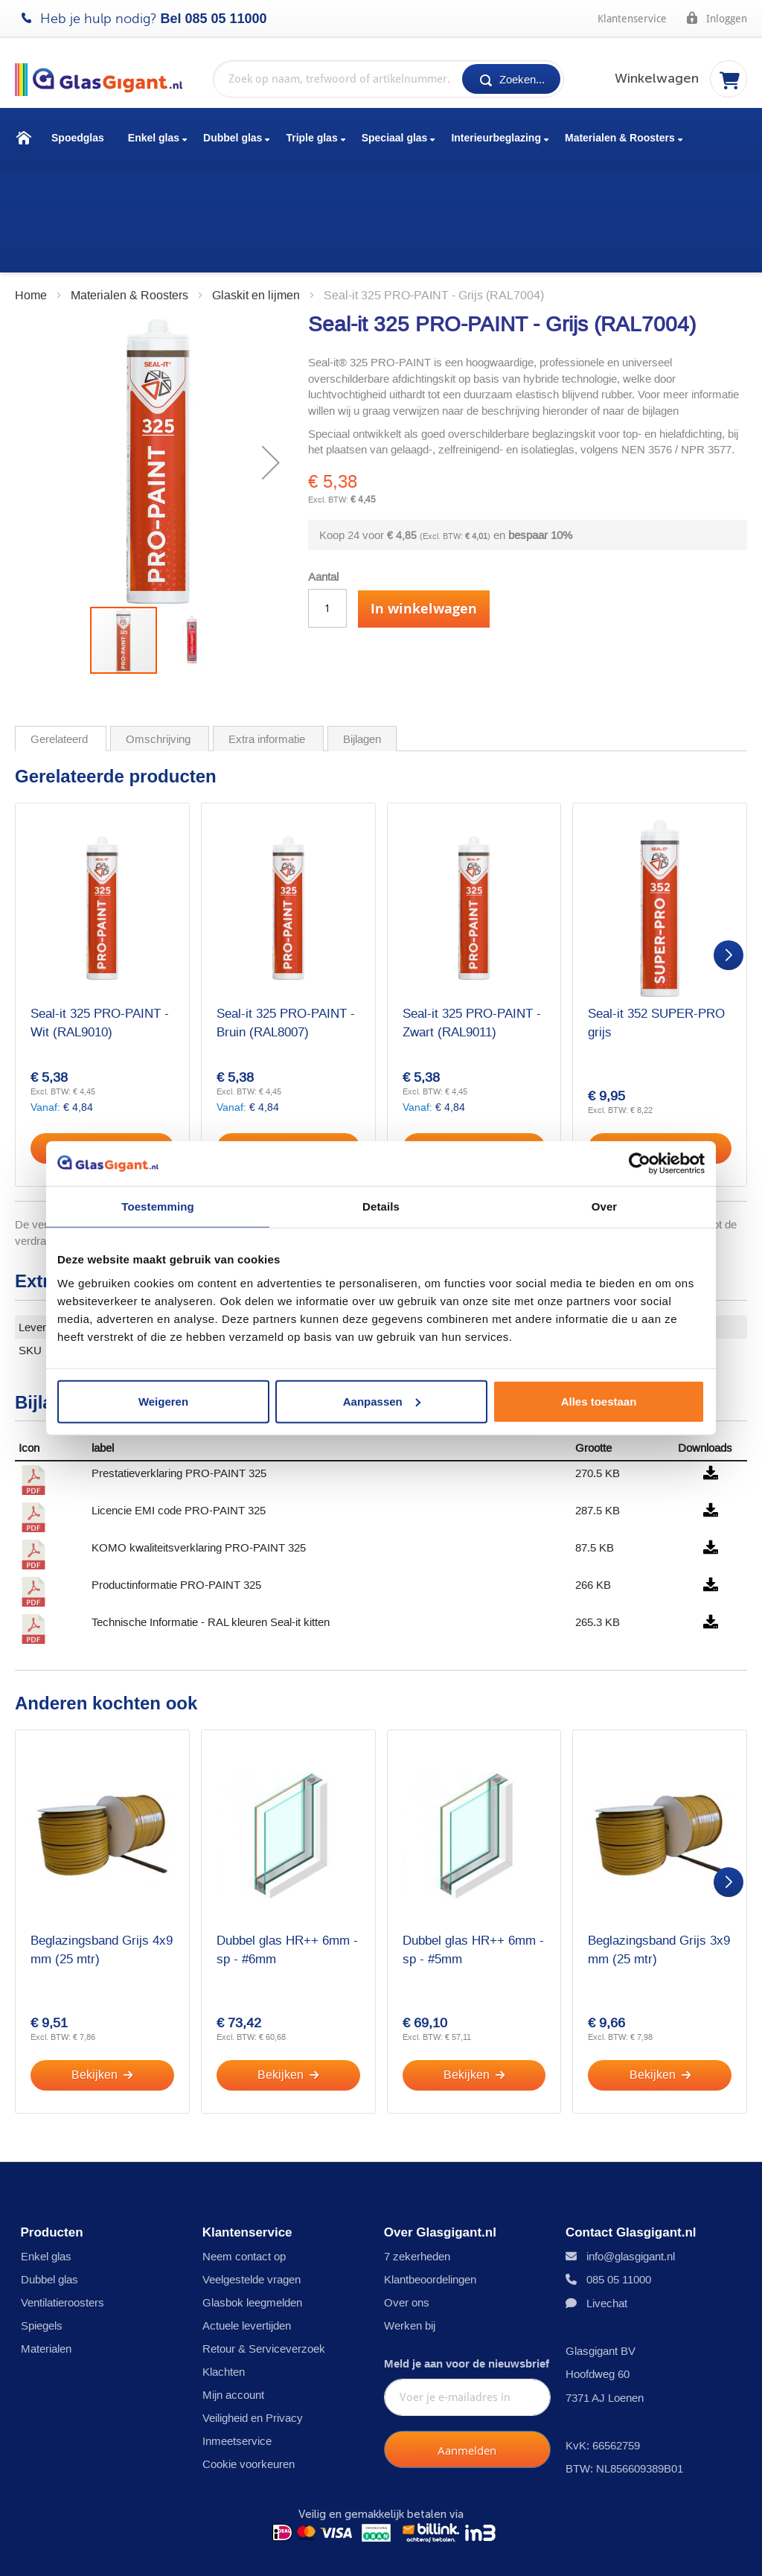 This screenshot has height=2576, width=762. Describe the element at coordinates (237, 2361) in the screenshot. I see `Inmeetservice` at that location.